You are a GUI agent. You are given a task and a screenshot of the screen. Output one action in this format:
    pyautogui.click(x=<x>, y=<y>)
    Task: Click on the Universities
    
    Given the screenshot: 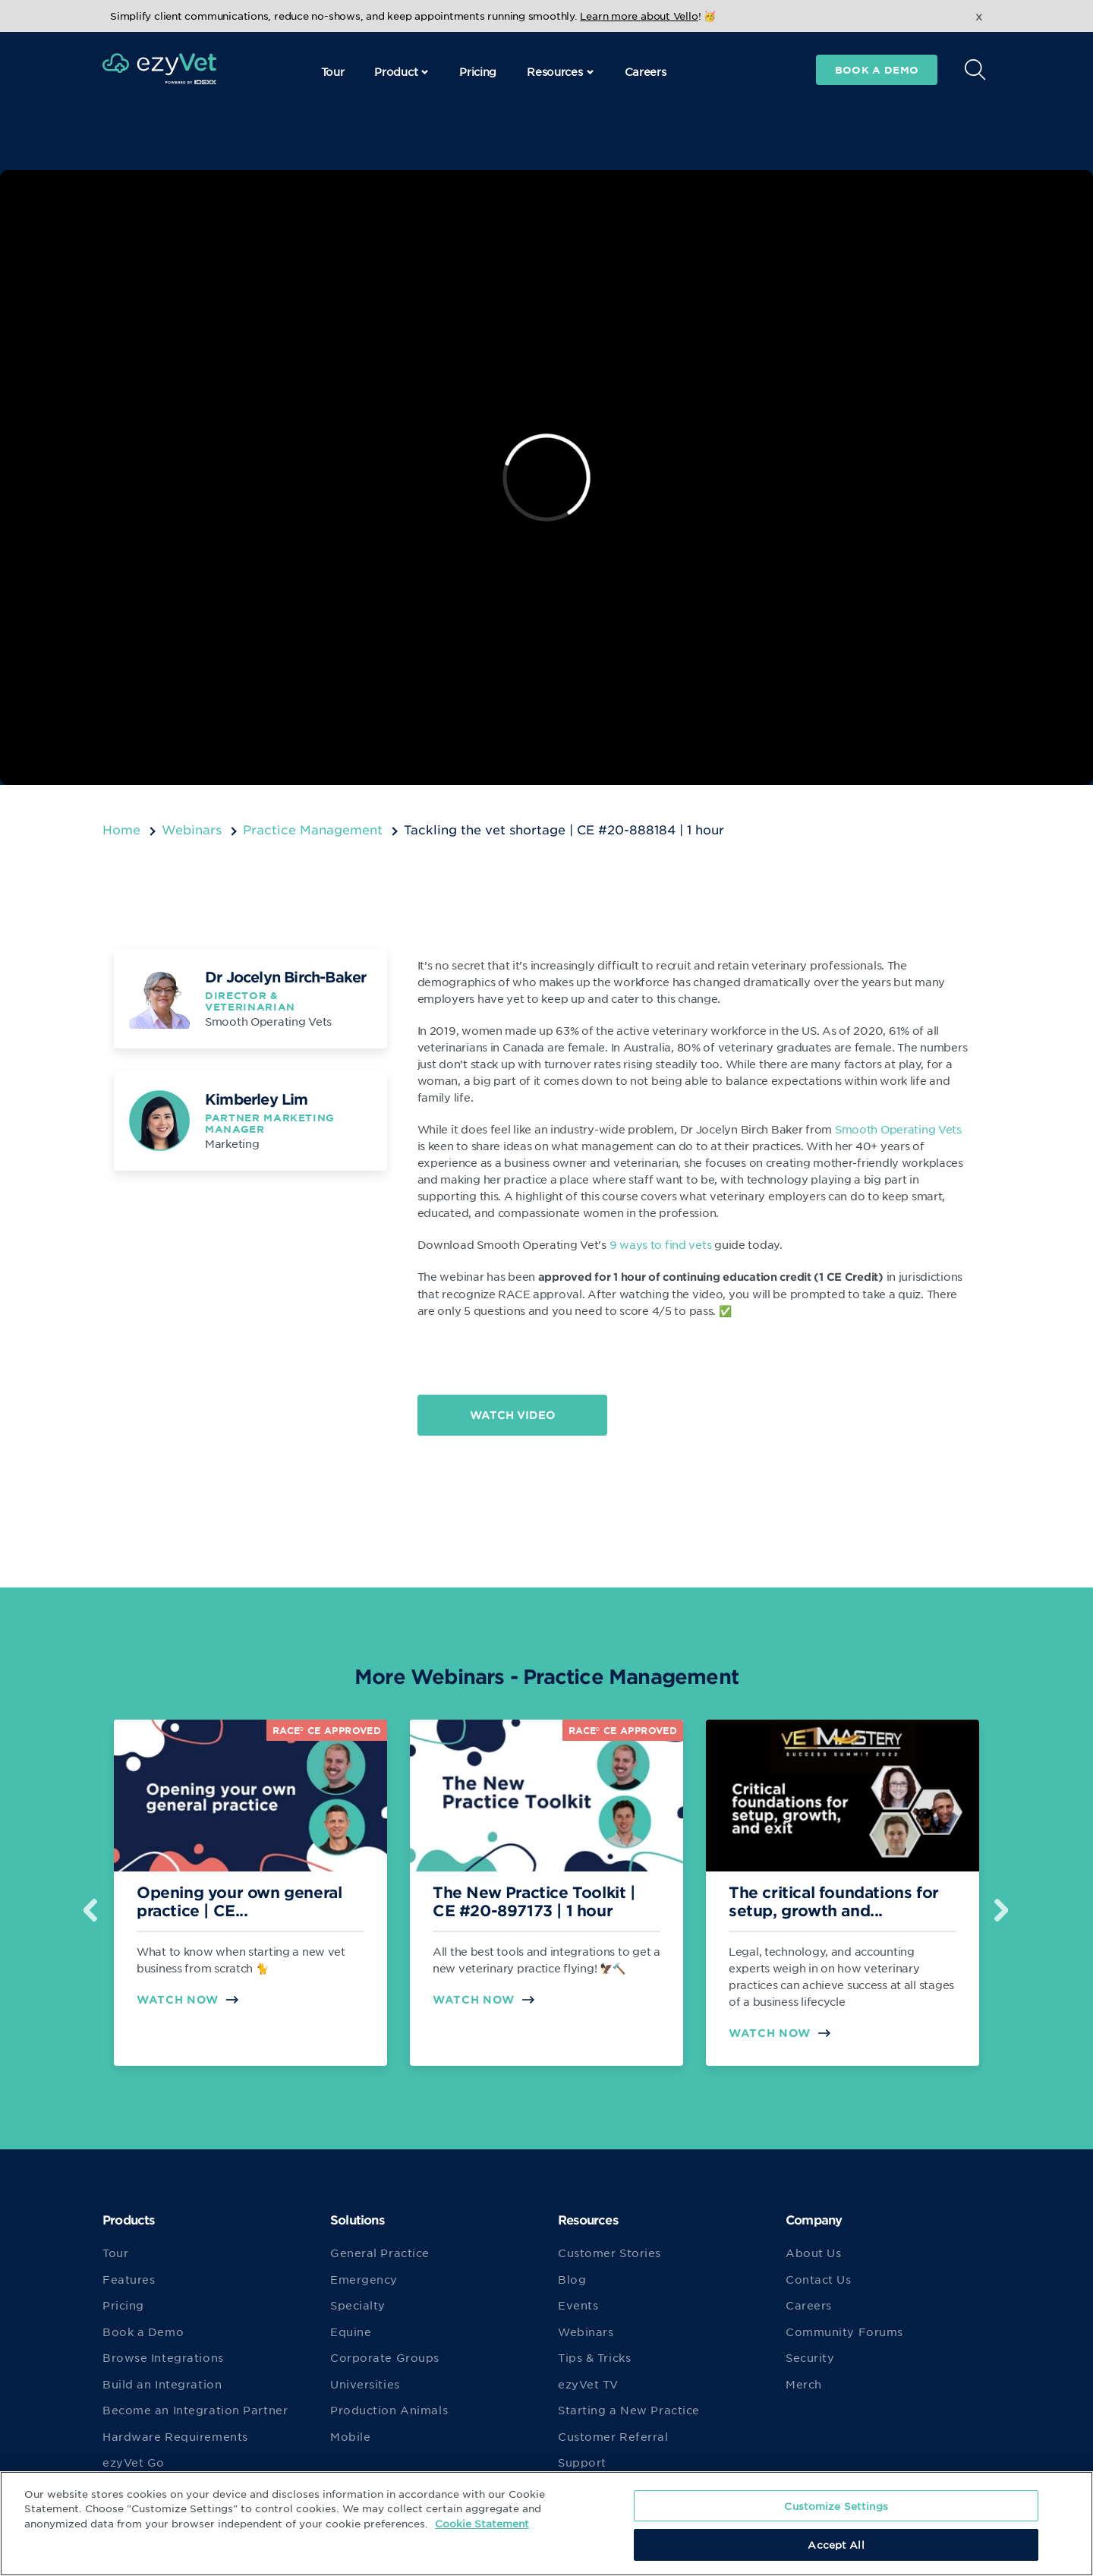 What is the action you would take?
    pyautogui.click(x=365, y=2384)
    